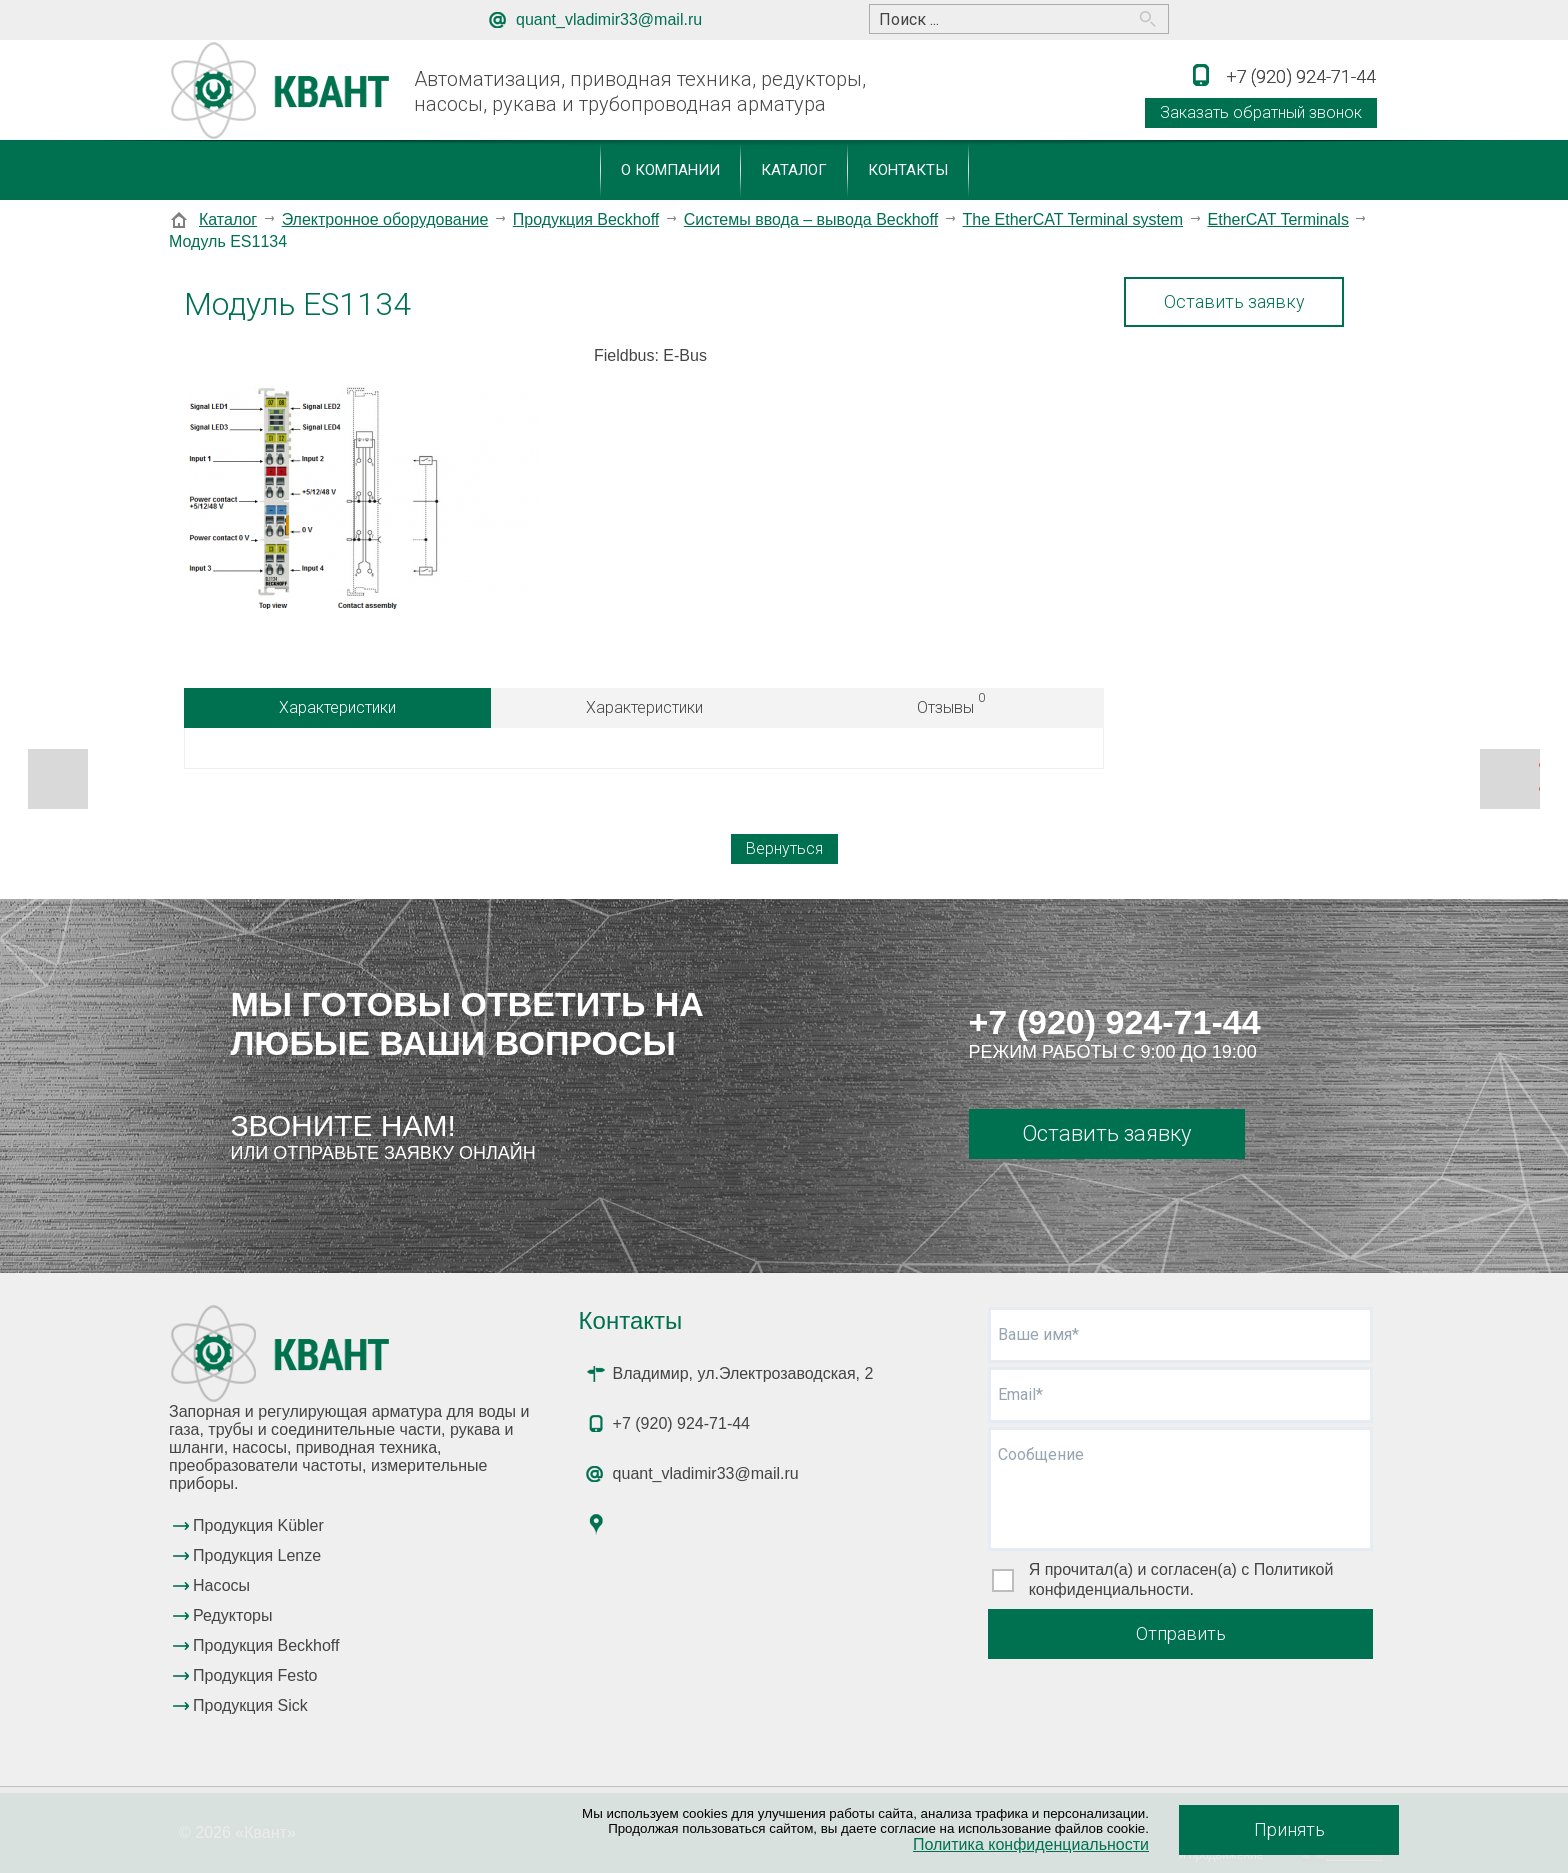  What do you see at coordinates (1261, 112) in the screenshot?
I see `Заказать обратный звонок` at bounding box center [1261, 112].